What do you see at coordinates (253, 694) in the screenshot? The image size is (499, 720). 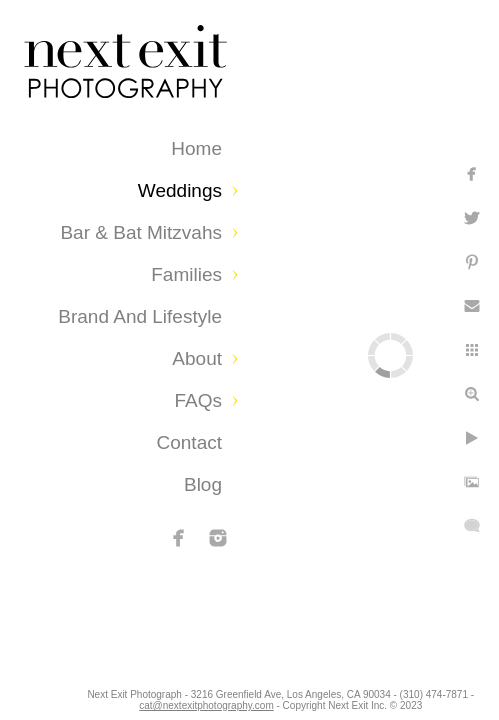 I see `cat@nextexitphotography.com` at bounding box center [253, 694].